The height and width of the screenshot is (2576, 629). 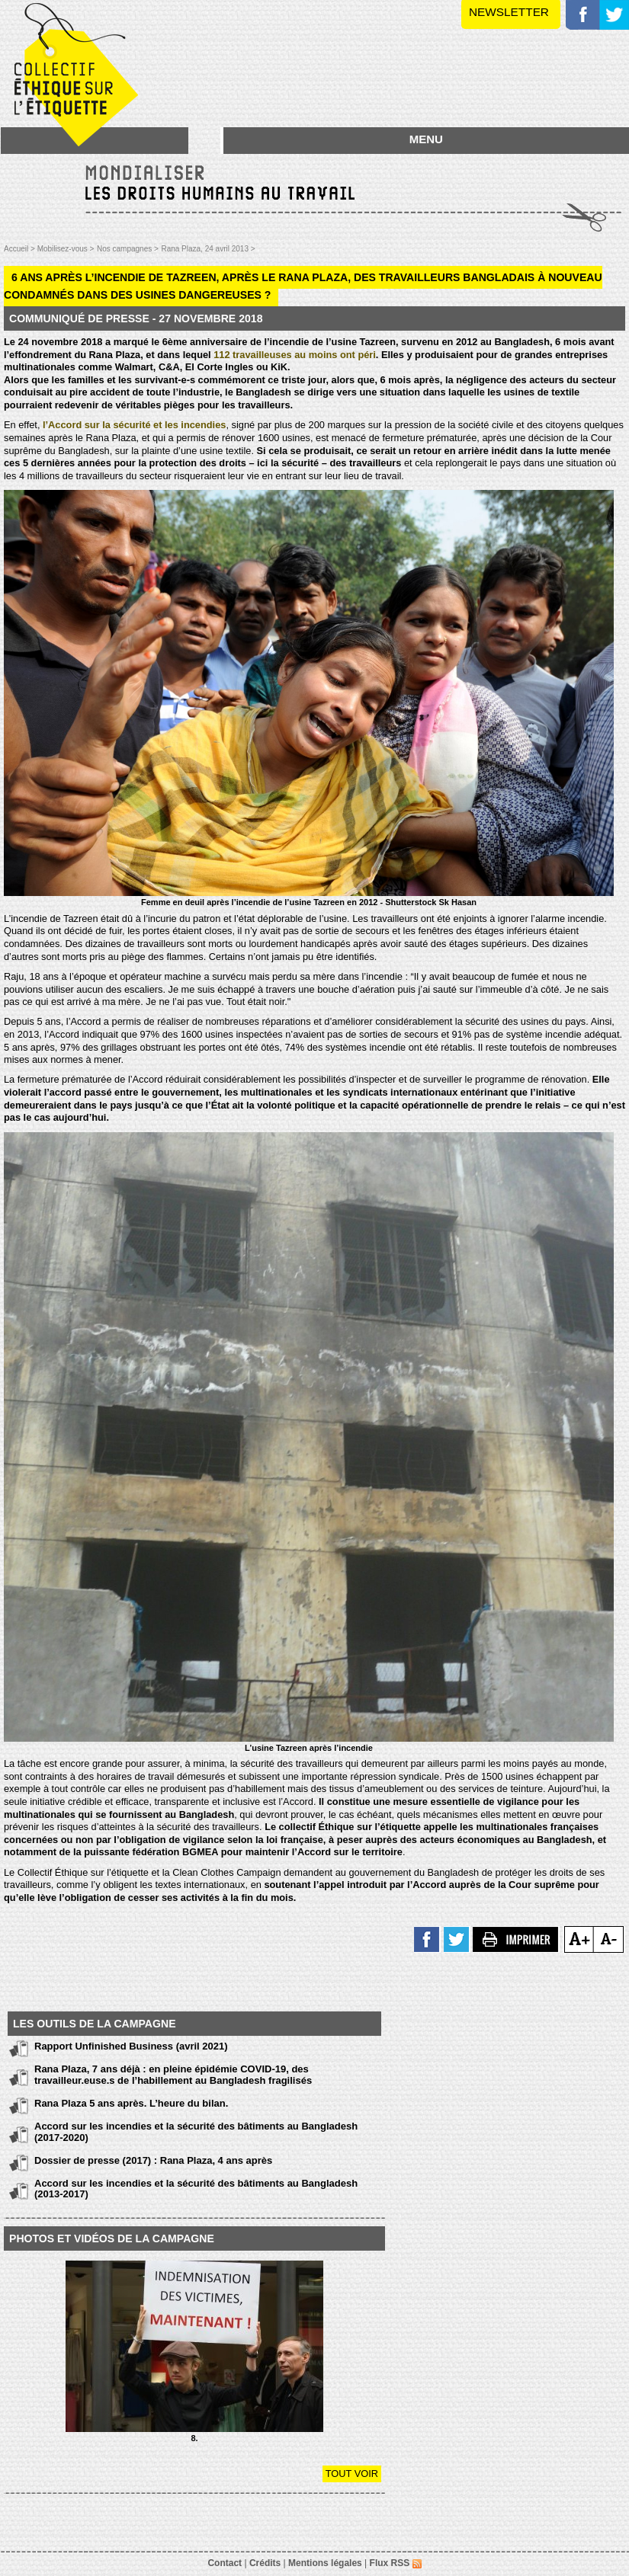 What do you see at coordinates (352, 2473) in the screenshot?
I see `Tout voir` at bounding box center [352, 2473].